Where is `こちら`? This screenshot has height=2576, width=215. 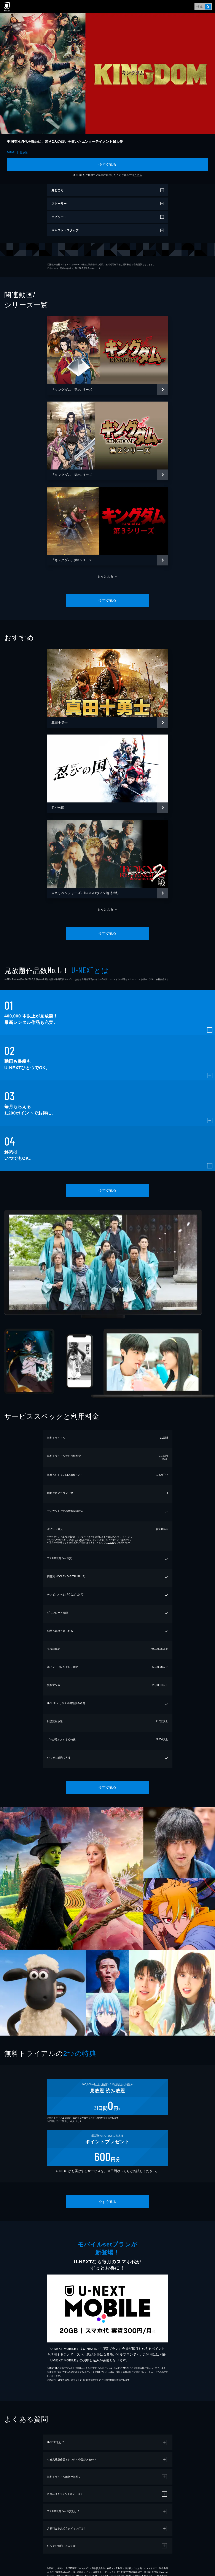
こちら is located at coordinates (138, 175).